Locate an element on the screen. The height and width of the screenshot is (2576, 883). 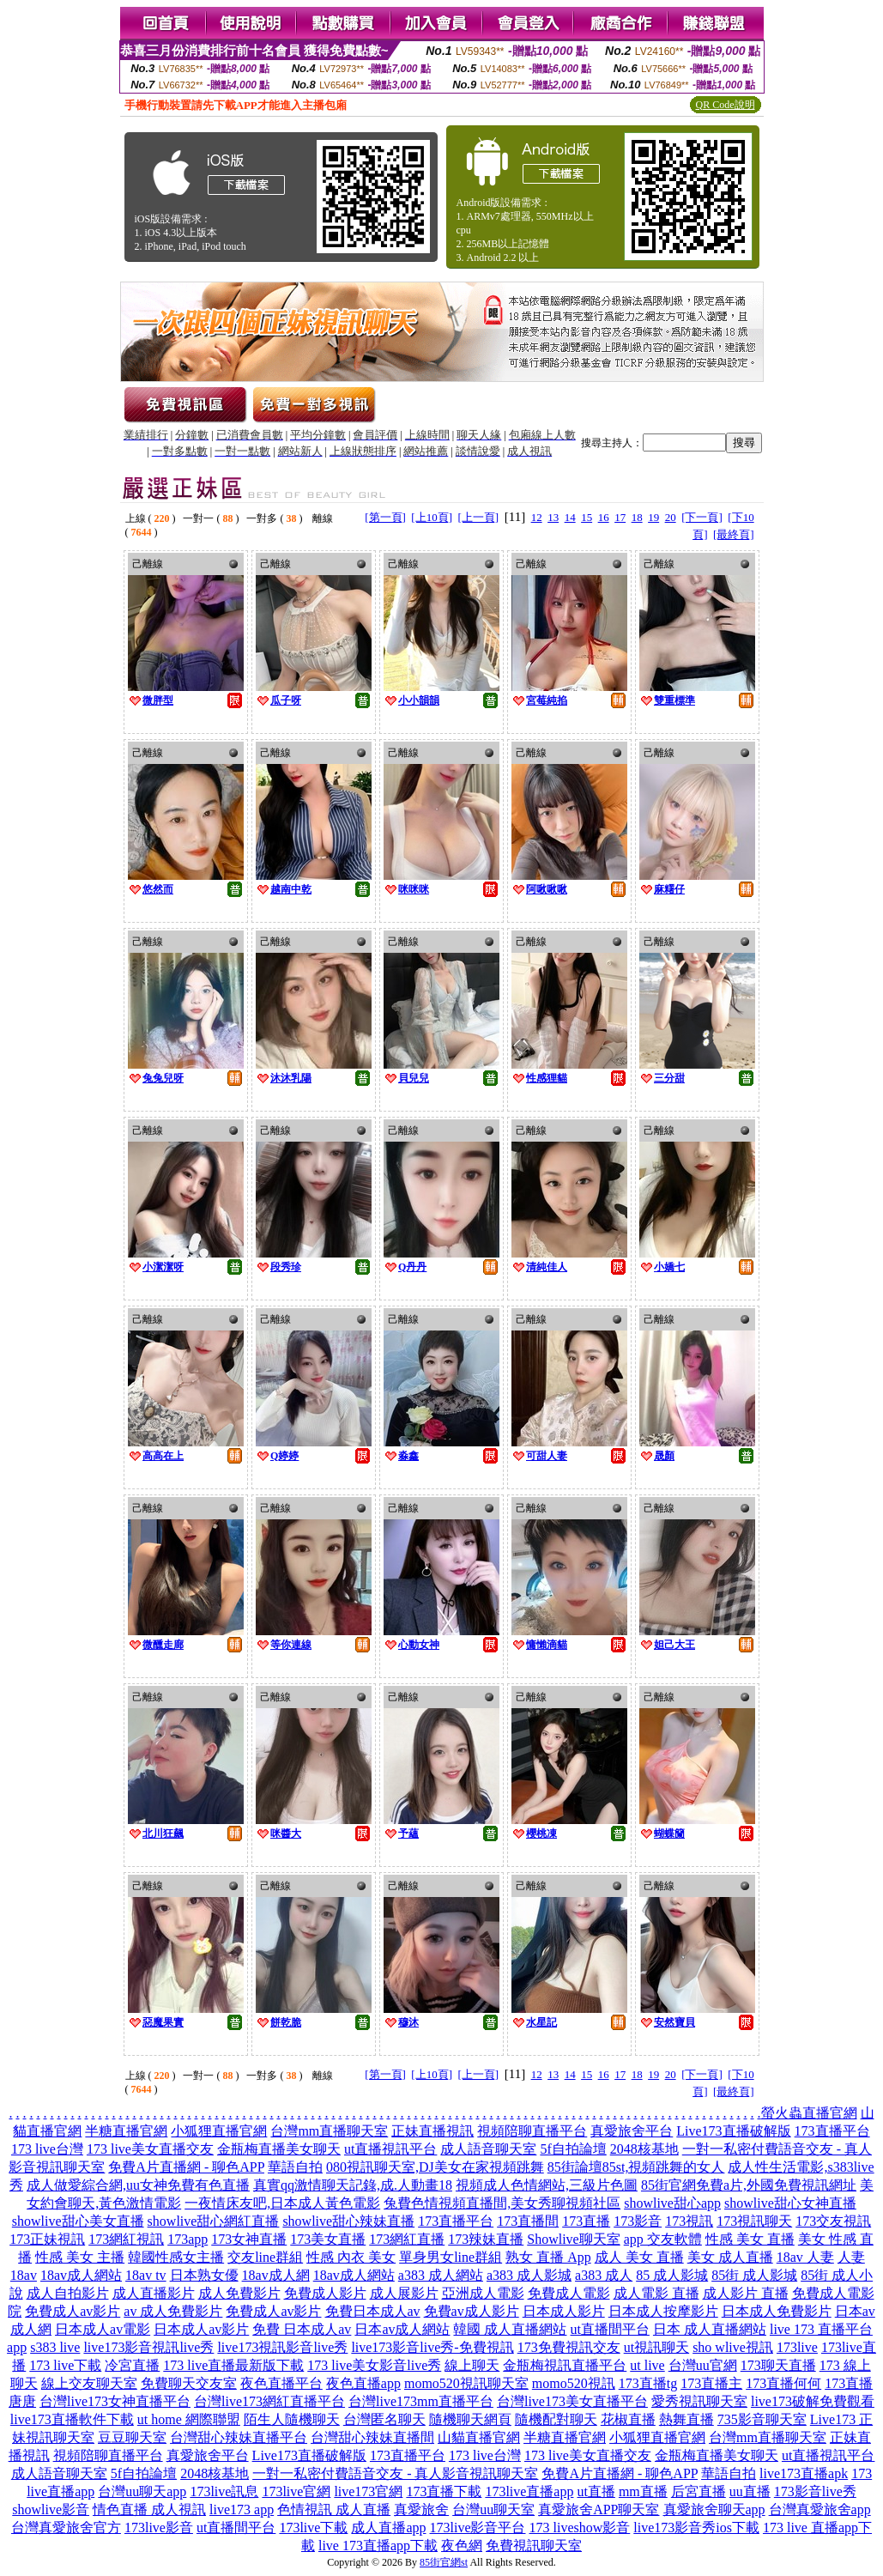
85街 成人影城 is located at coordinates (754, 2275).